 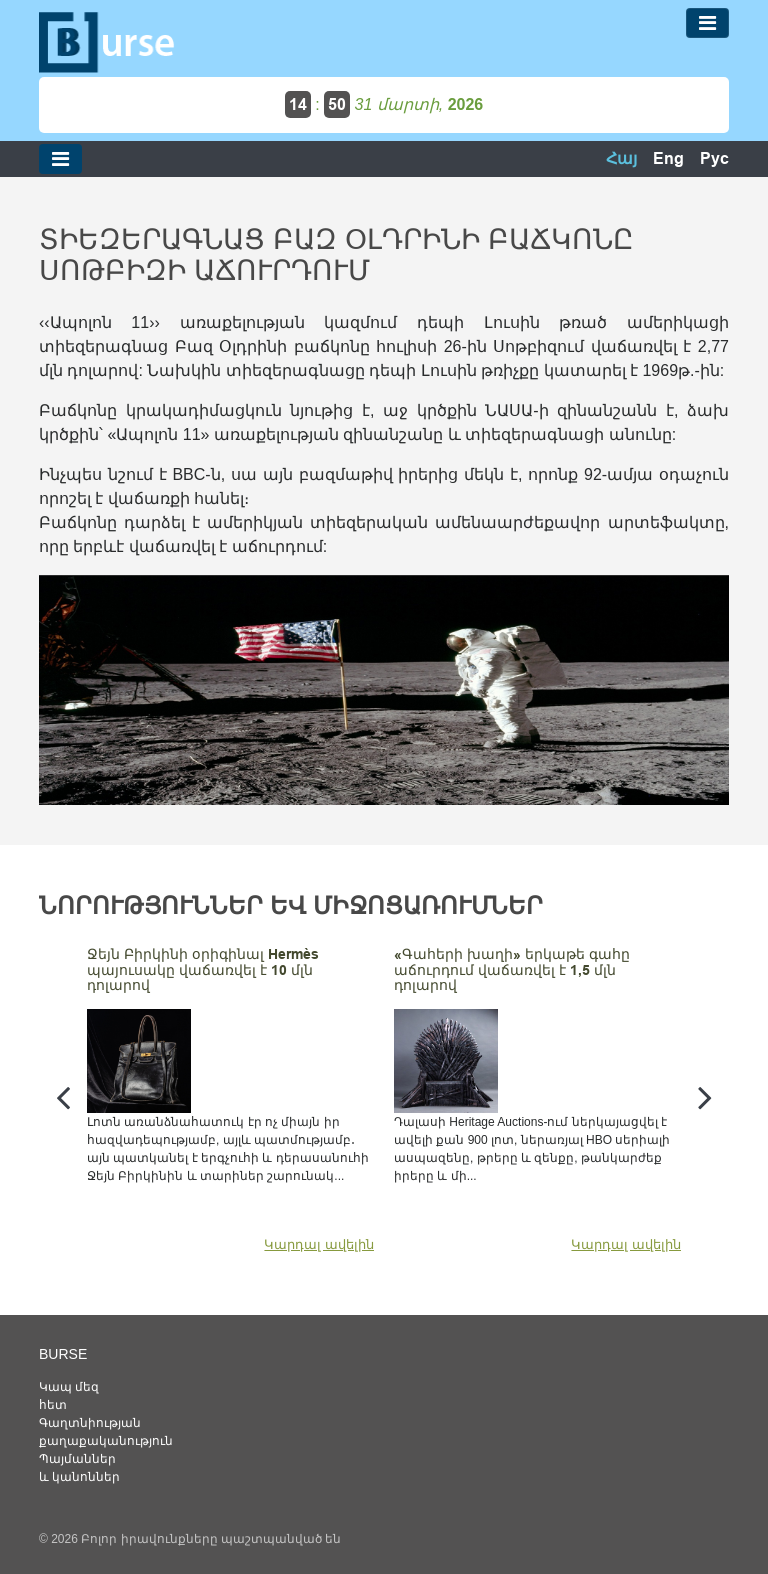 I want to click on Рус, so click(x=714, y=158).